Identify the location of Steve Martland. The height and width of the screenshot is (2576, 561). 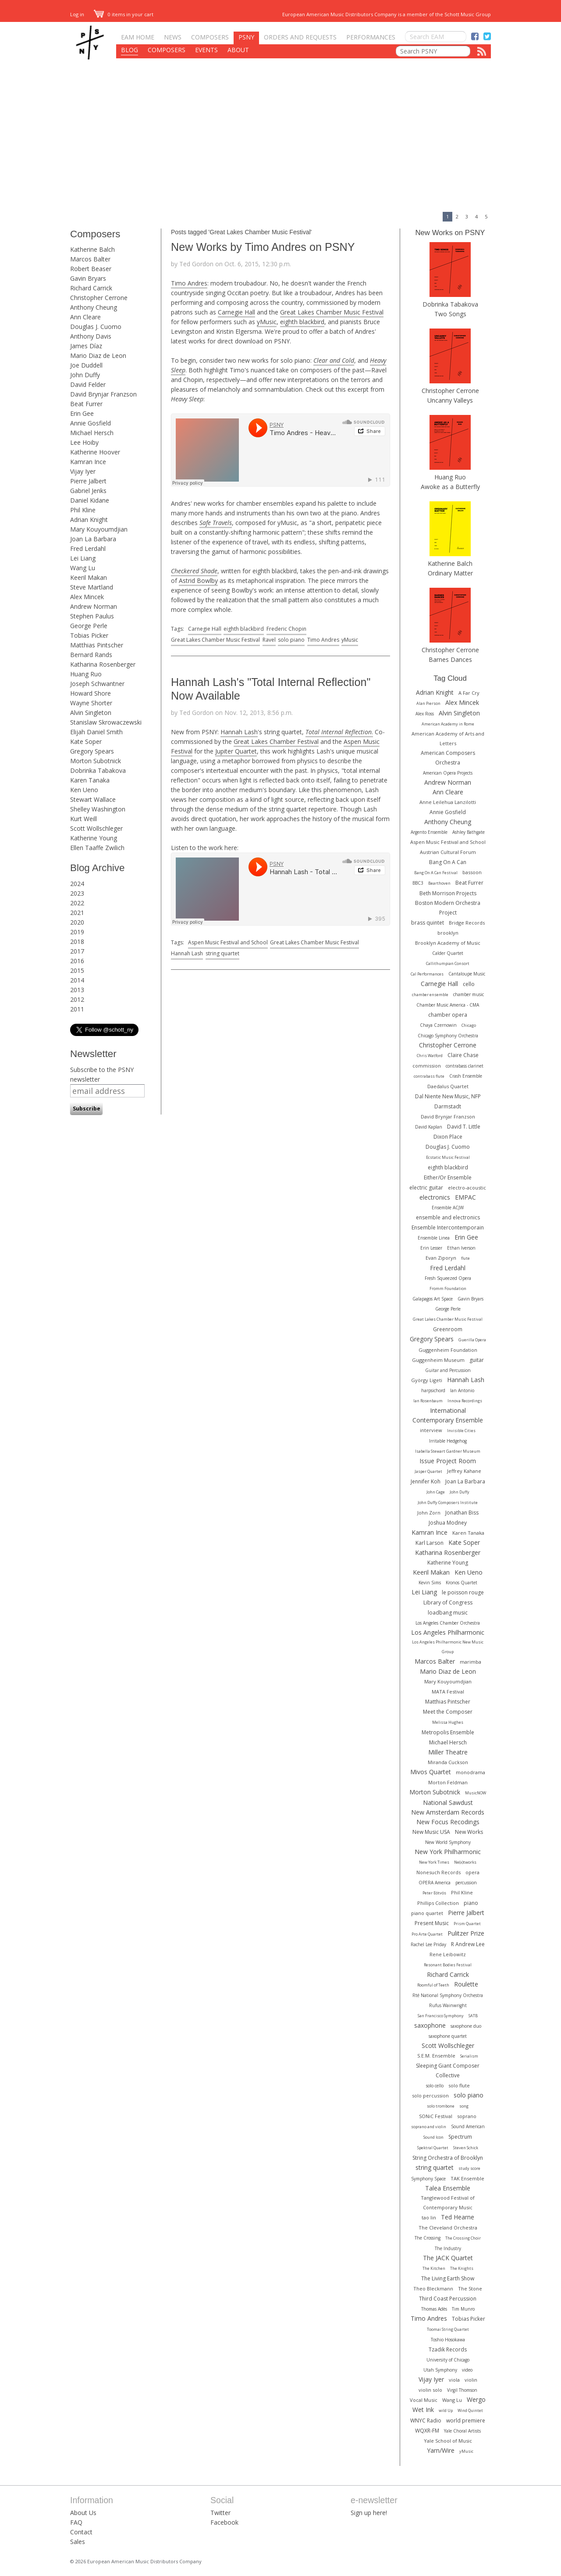
(91, 587).